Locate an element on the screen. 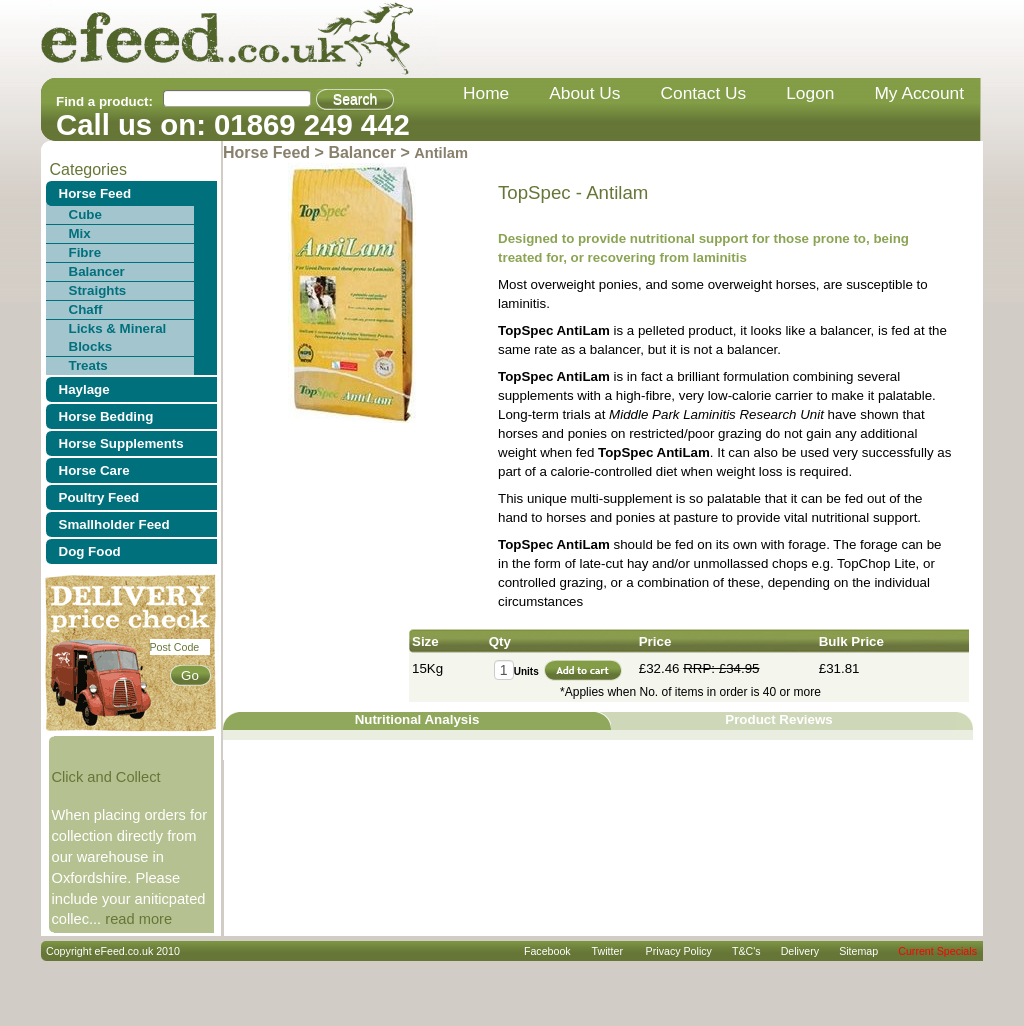  contact us is located at coordinates (704, 93).